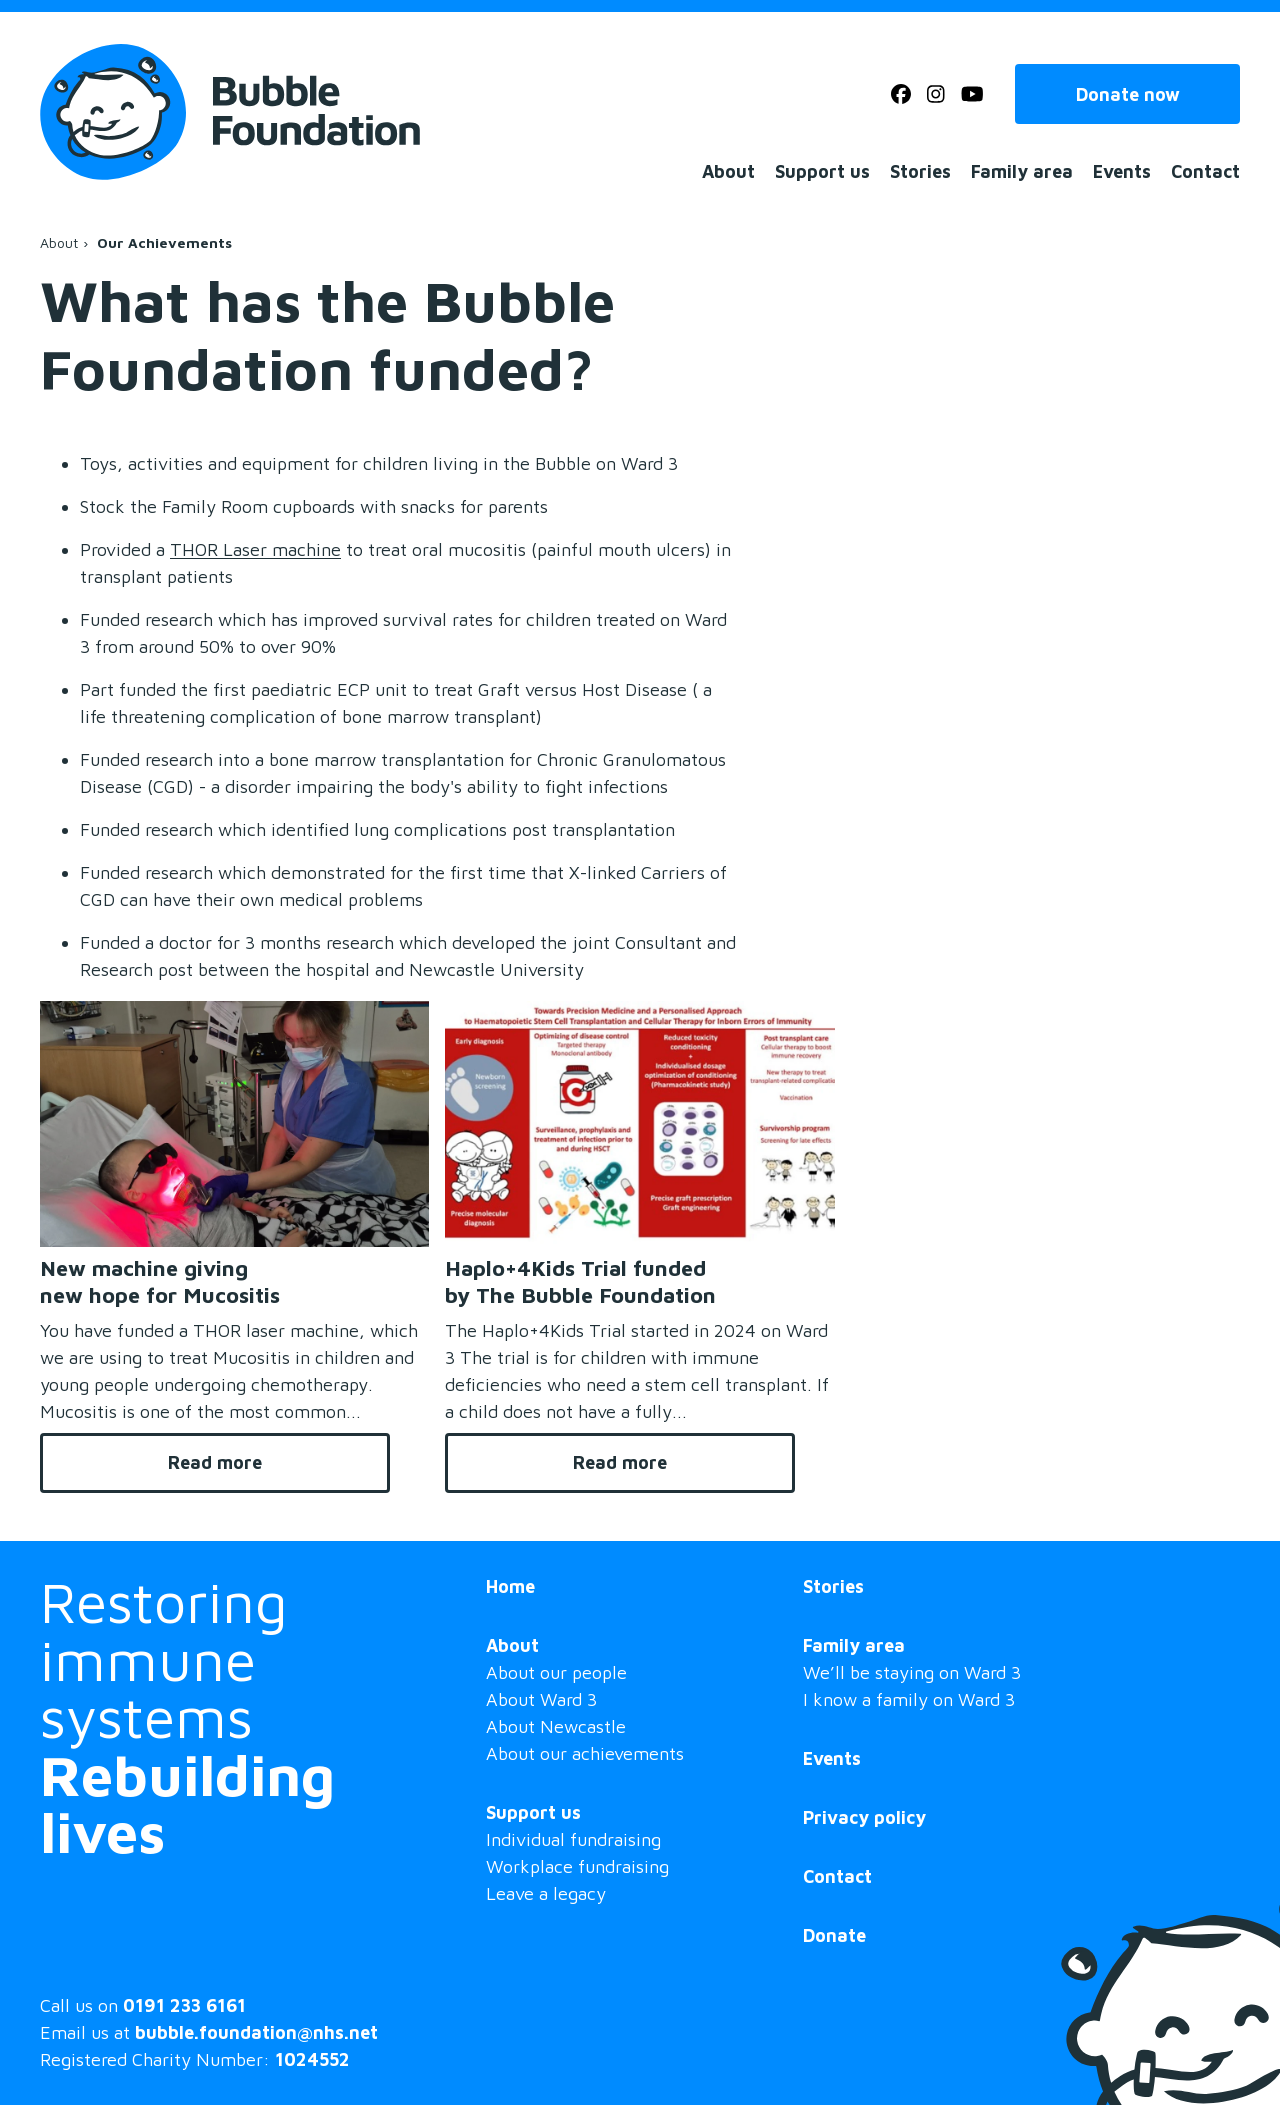 This screenshot has height=2105, width=1280. I want to click on bubble.foundation@nhs.net, so click(256, 2032).